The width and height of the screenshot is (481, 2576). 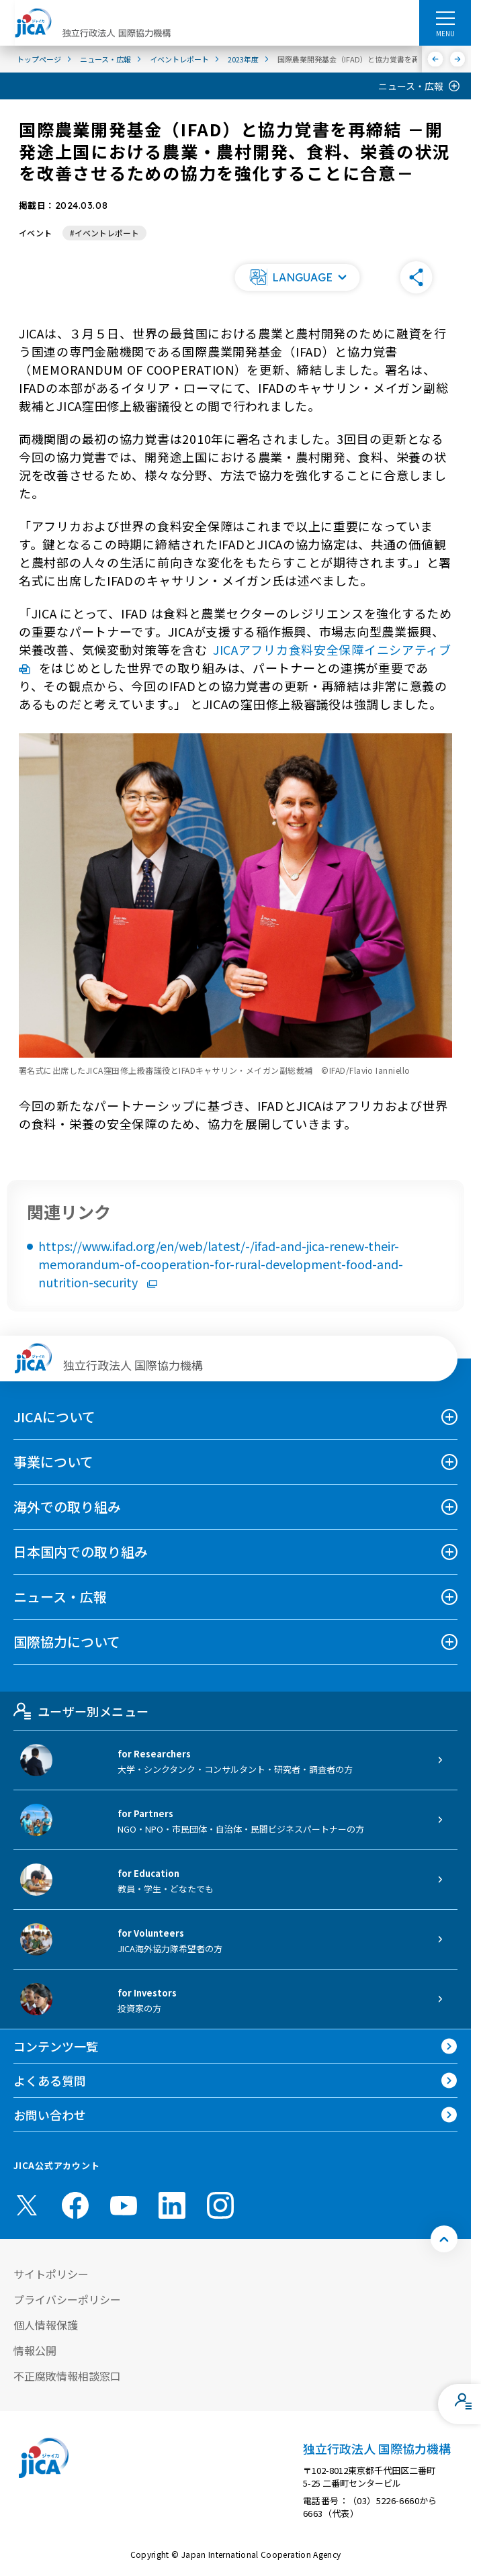 What do you see at coordinates (45, 2325) in the screenshot?
I see `個人情報保護` at bounding box center [45, 2325].